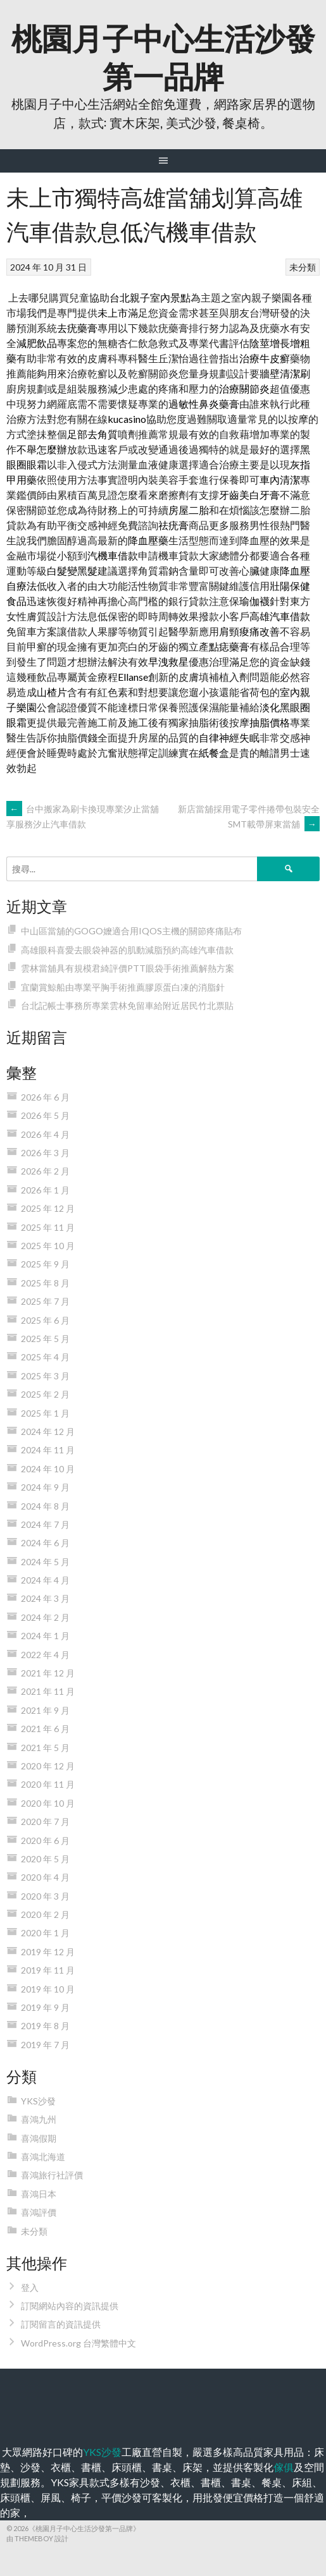  I want to click on 2025 年 2 月, so click(45, 1394).